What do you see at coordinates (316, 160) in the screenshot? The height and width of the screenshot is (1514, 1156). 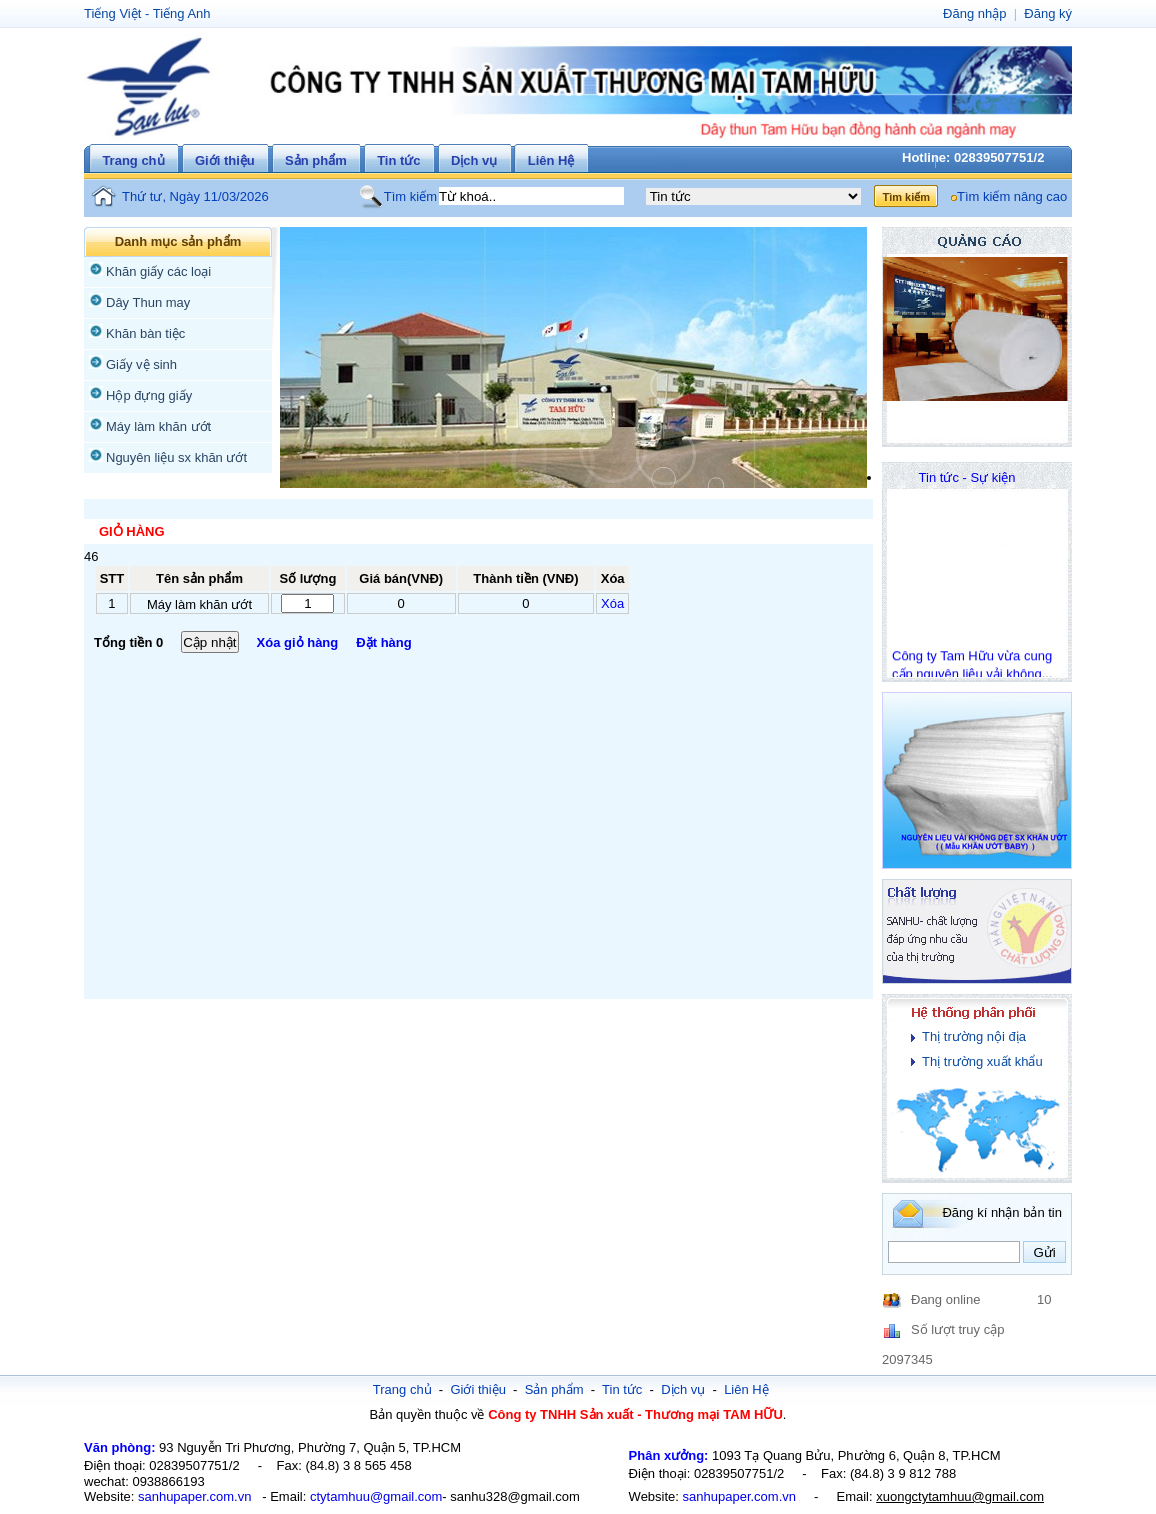 I see `Sản phẩm` at bounding box center [316, 160].